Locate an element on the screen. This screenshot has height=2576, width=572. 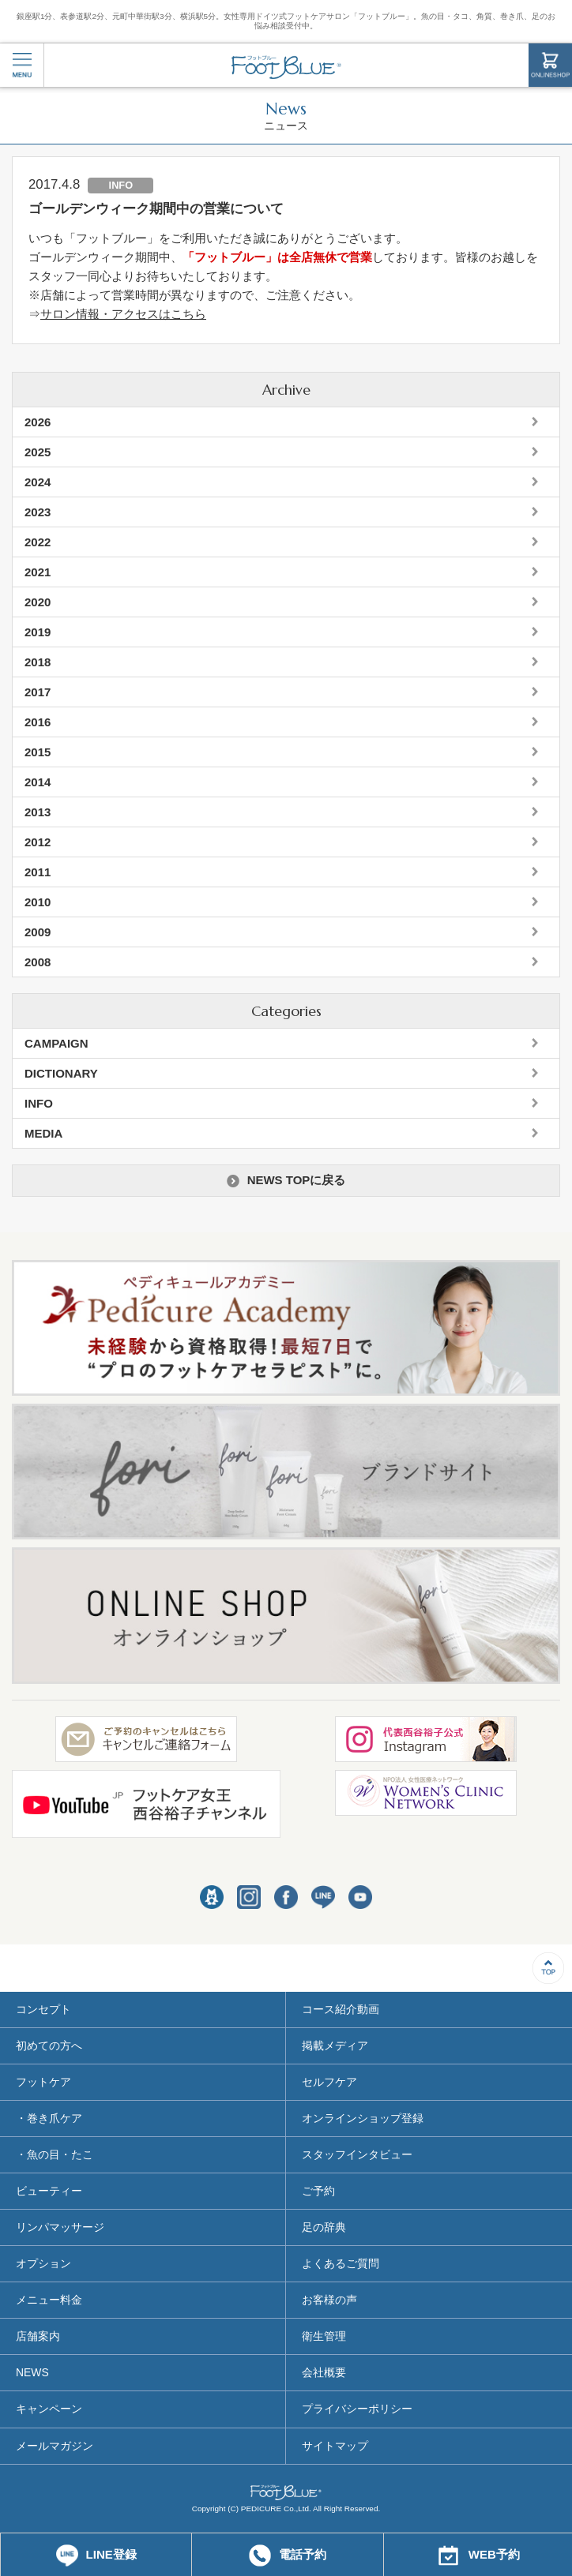
2018 is located at coordinates (37, 662).